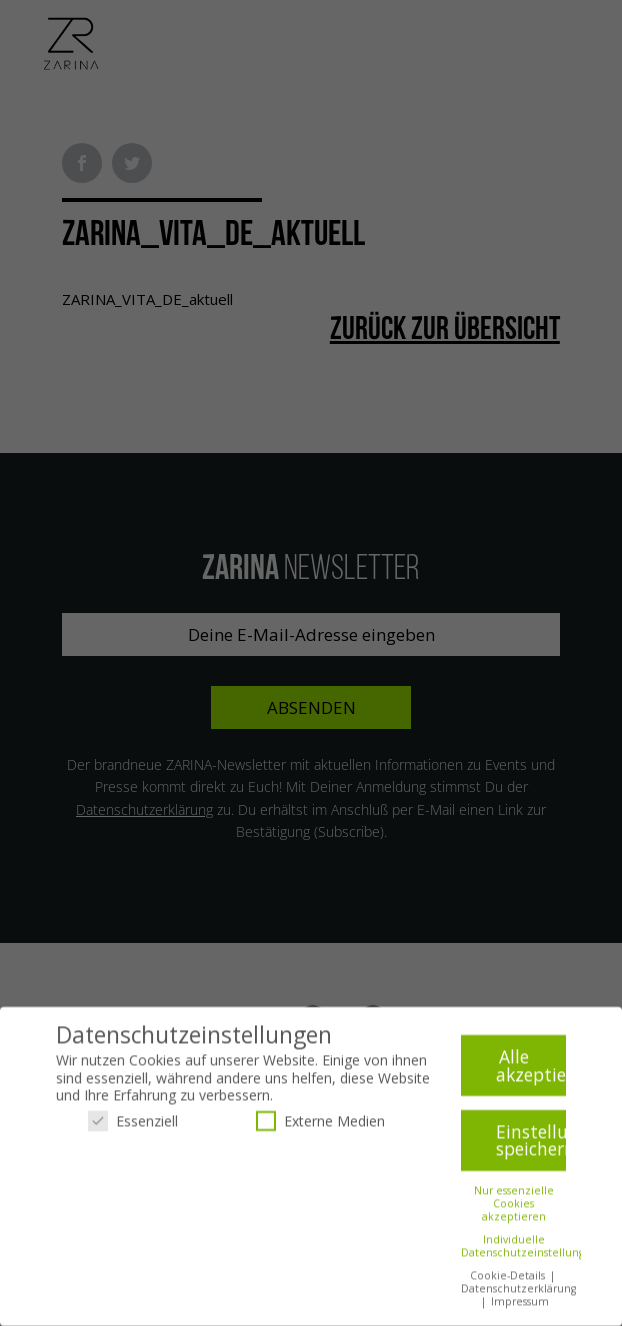 This screenshot has width=622, height=1326. What do you see at coordinates (529, 1248) in the screenshot?
I see `Individuelle Datenschutzeinstellungen [button]` at bounding box center [529, 1248].